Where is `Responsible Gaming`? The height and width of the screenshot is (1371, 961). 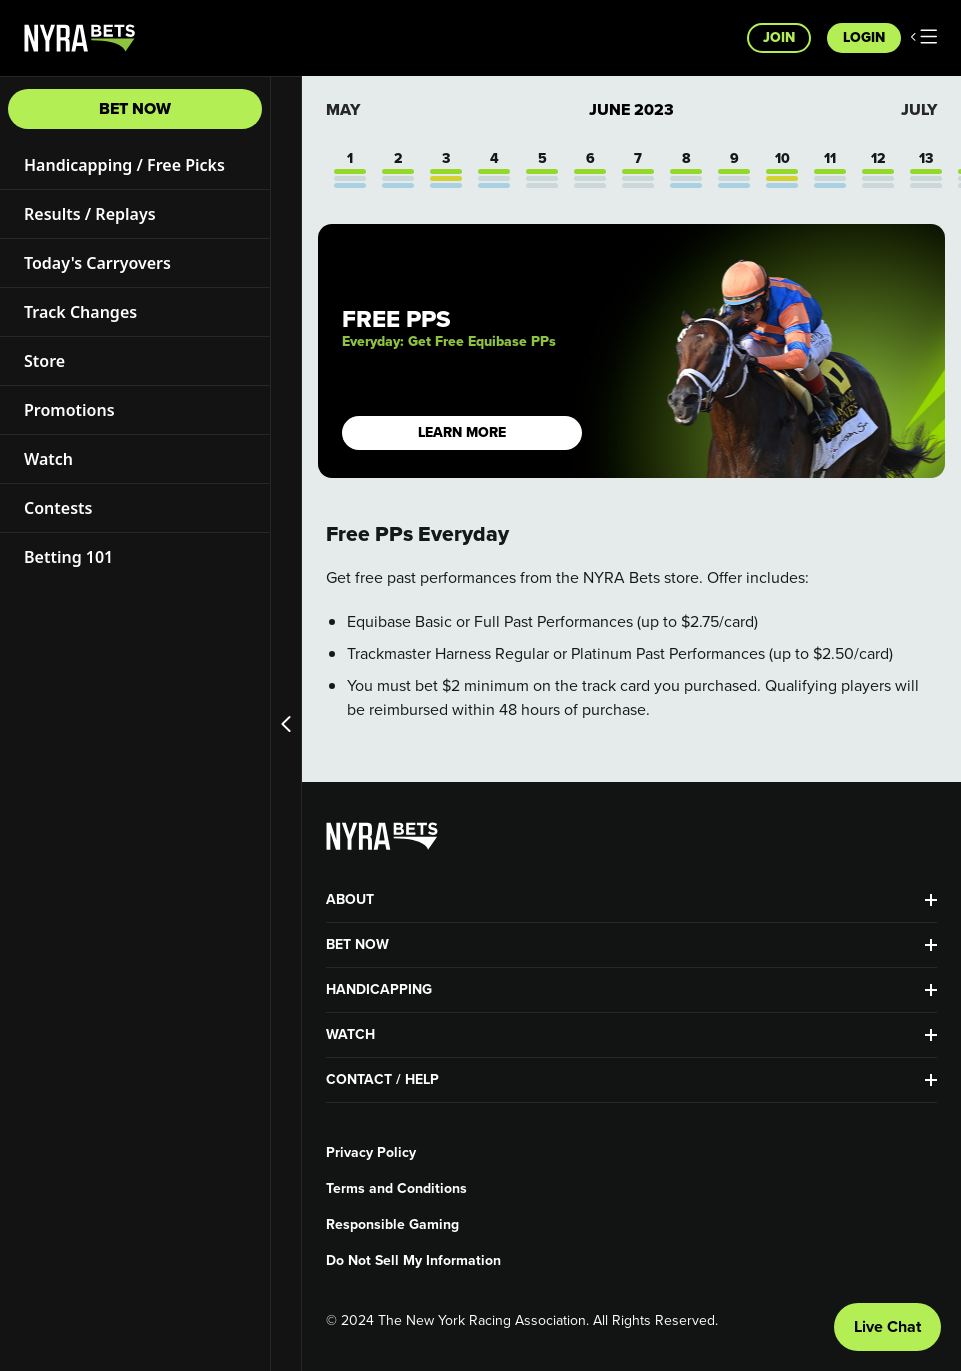
Responsible Gaming is located at coordinates (392, 1225).